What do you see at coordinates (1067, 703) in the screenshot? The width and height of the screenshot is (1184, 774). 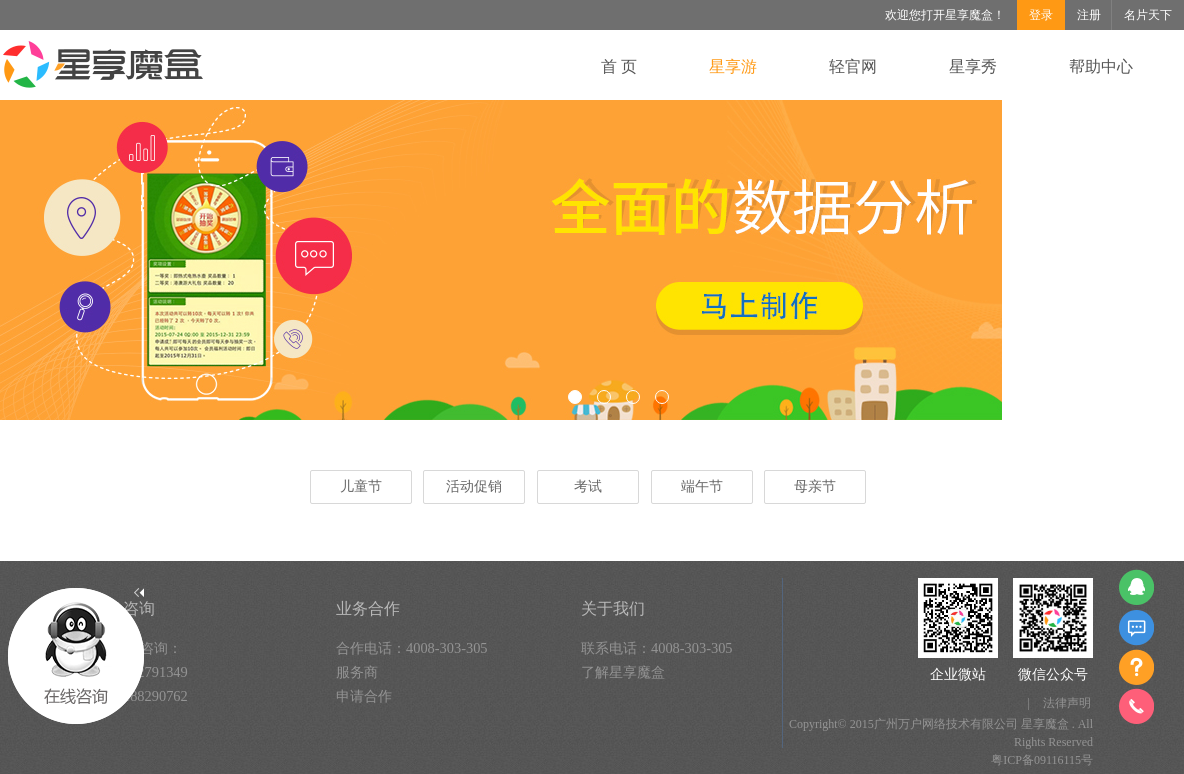 I see `法律声明` at bounding box center [1067, 703].